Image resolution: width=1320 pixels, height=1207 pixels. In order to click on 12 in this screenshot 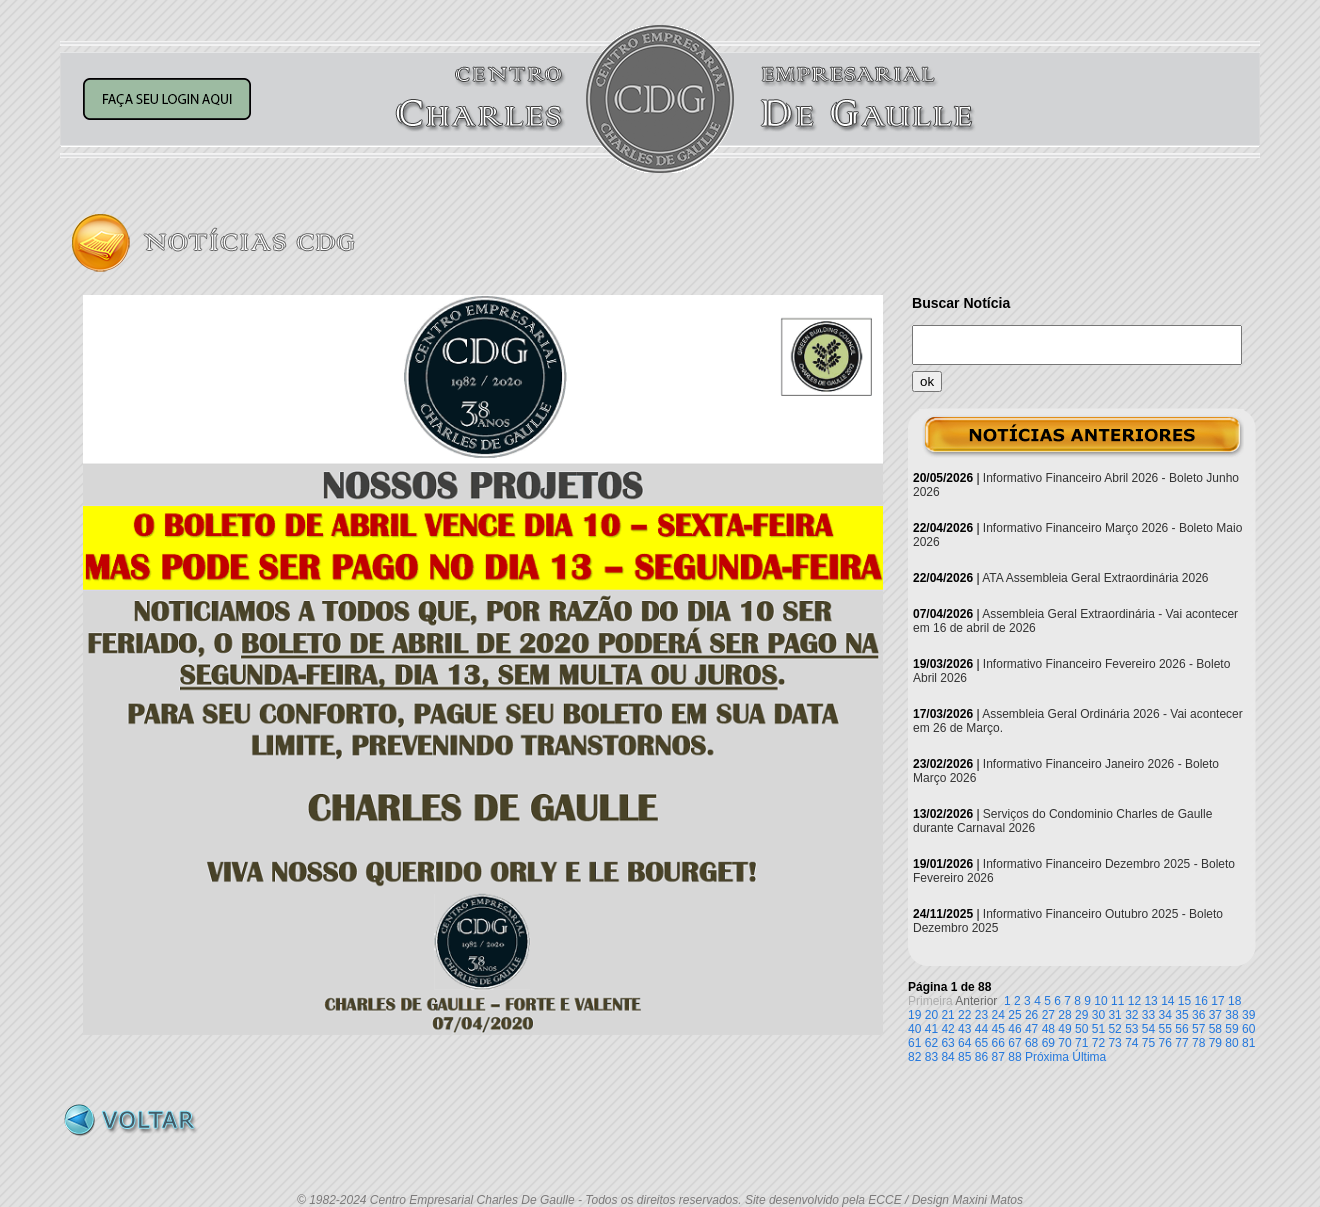, I will do `click(1134, 1001)`.